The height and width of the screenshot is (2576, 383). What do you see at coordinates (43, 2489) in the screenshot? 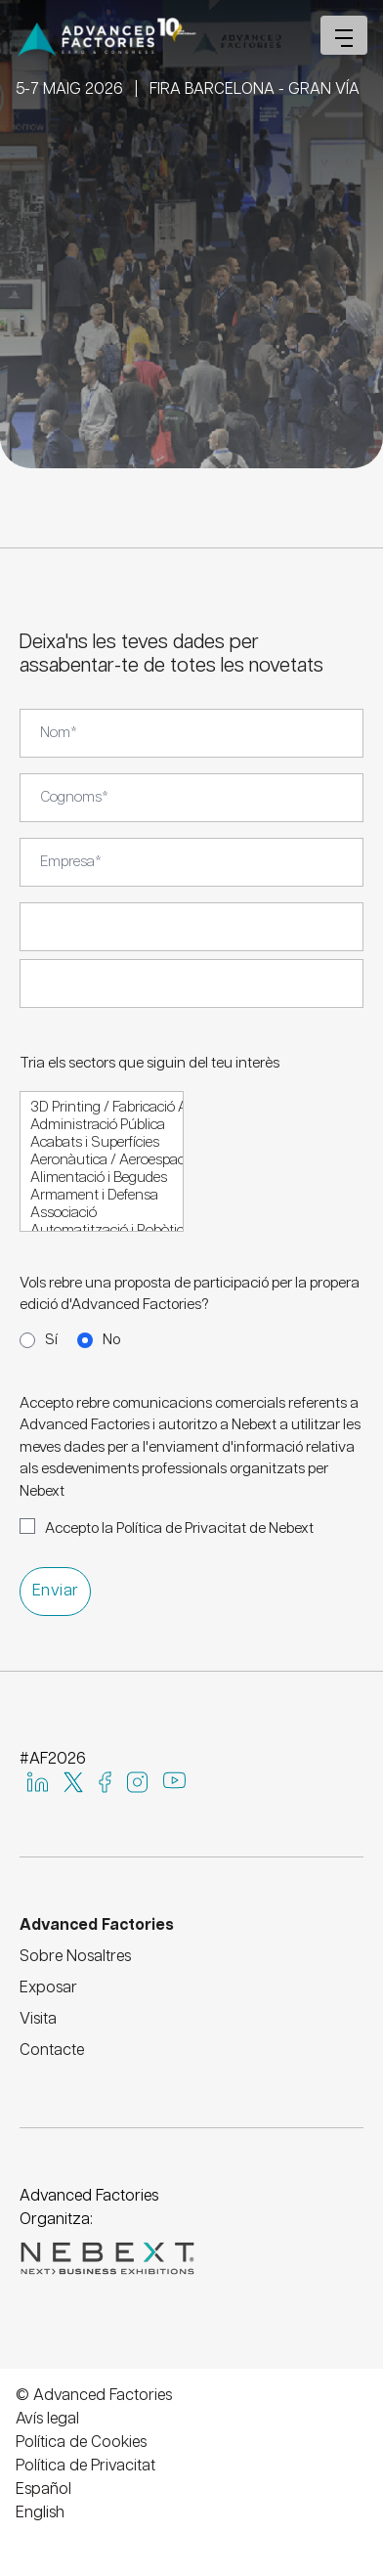
I see `Español` at bounding box center [43, 2489].